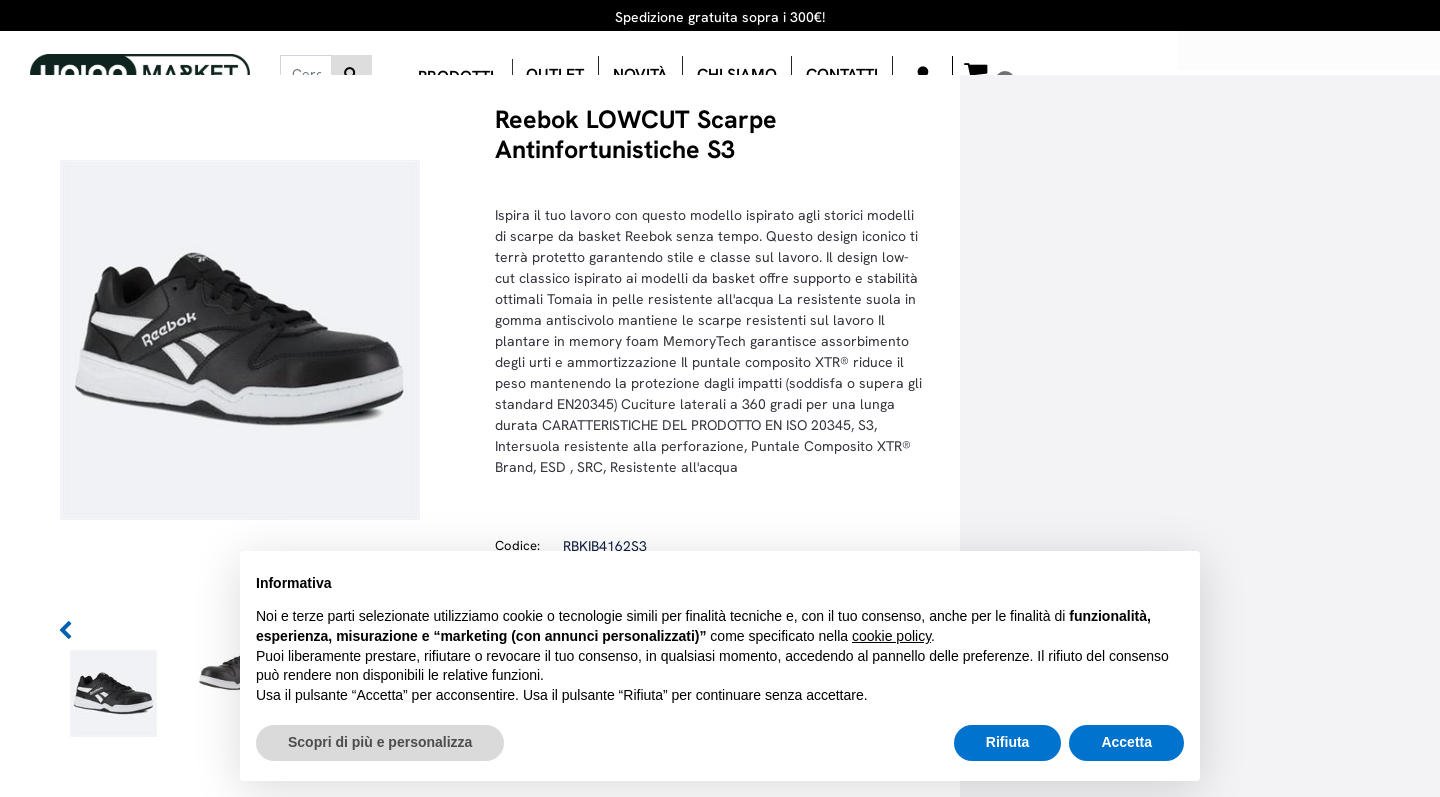  What do you see at coordinates (891, 636) in the screenshot?
I see `cookie policy [button]` at bounding box center [891, 636].